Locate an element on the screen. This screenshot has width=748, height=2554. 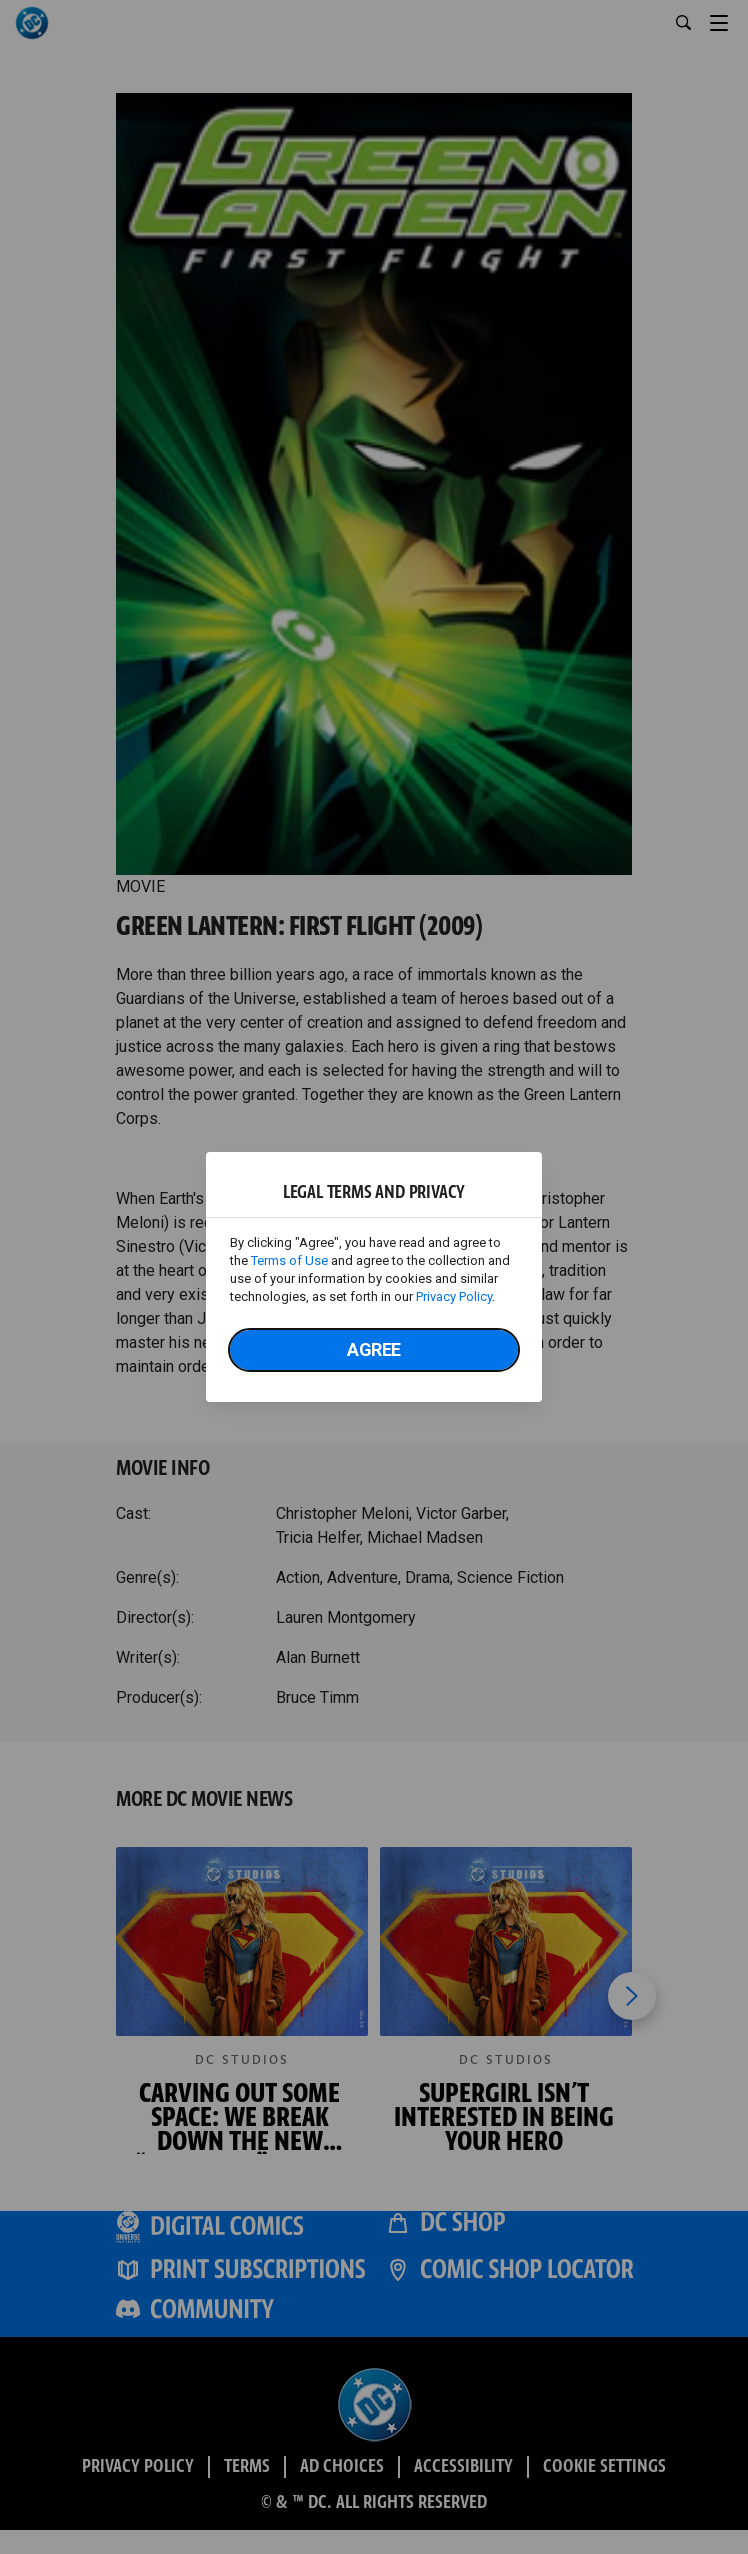
Terms of Use is located at coordinates (289, 1260).